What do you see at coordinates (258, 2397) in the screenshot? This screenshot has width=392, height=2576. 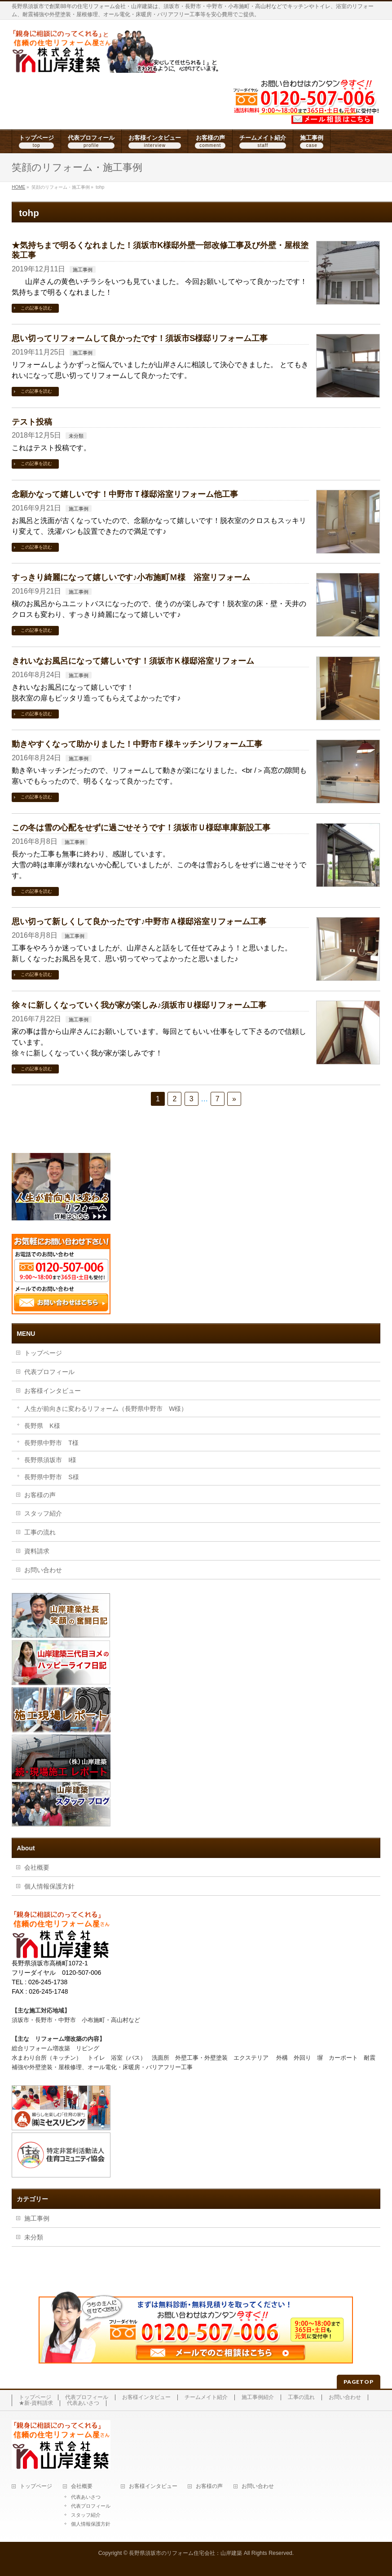 I see `施工事例紹介` at bounding box center [258, 2397].